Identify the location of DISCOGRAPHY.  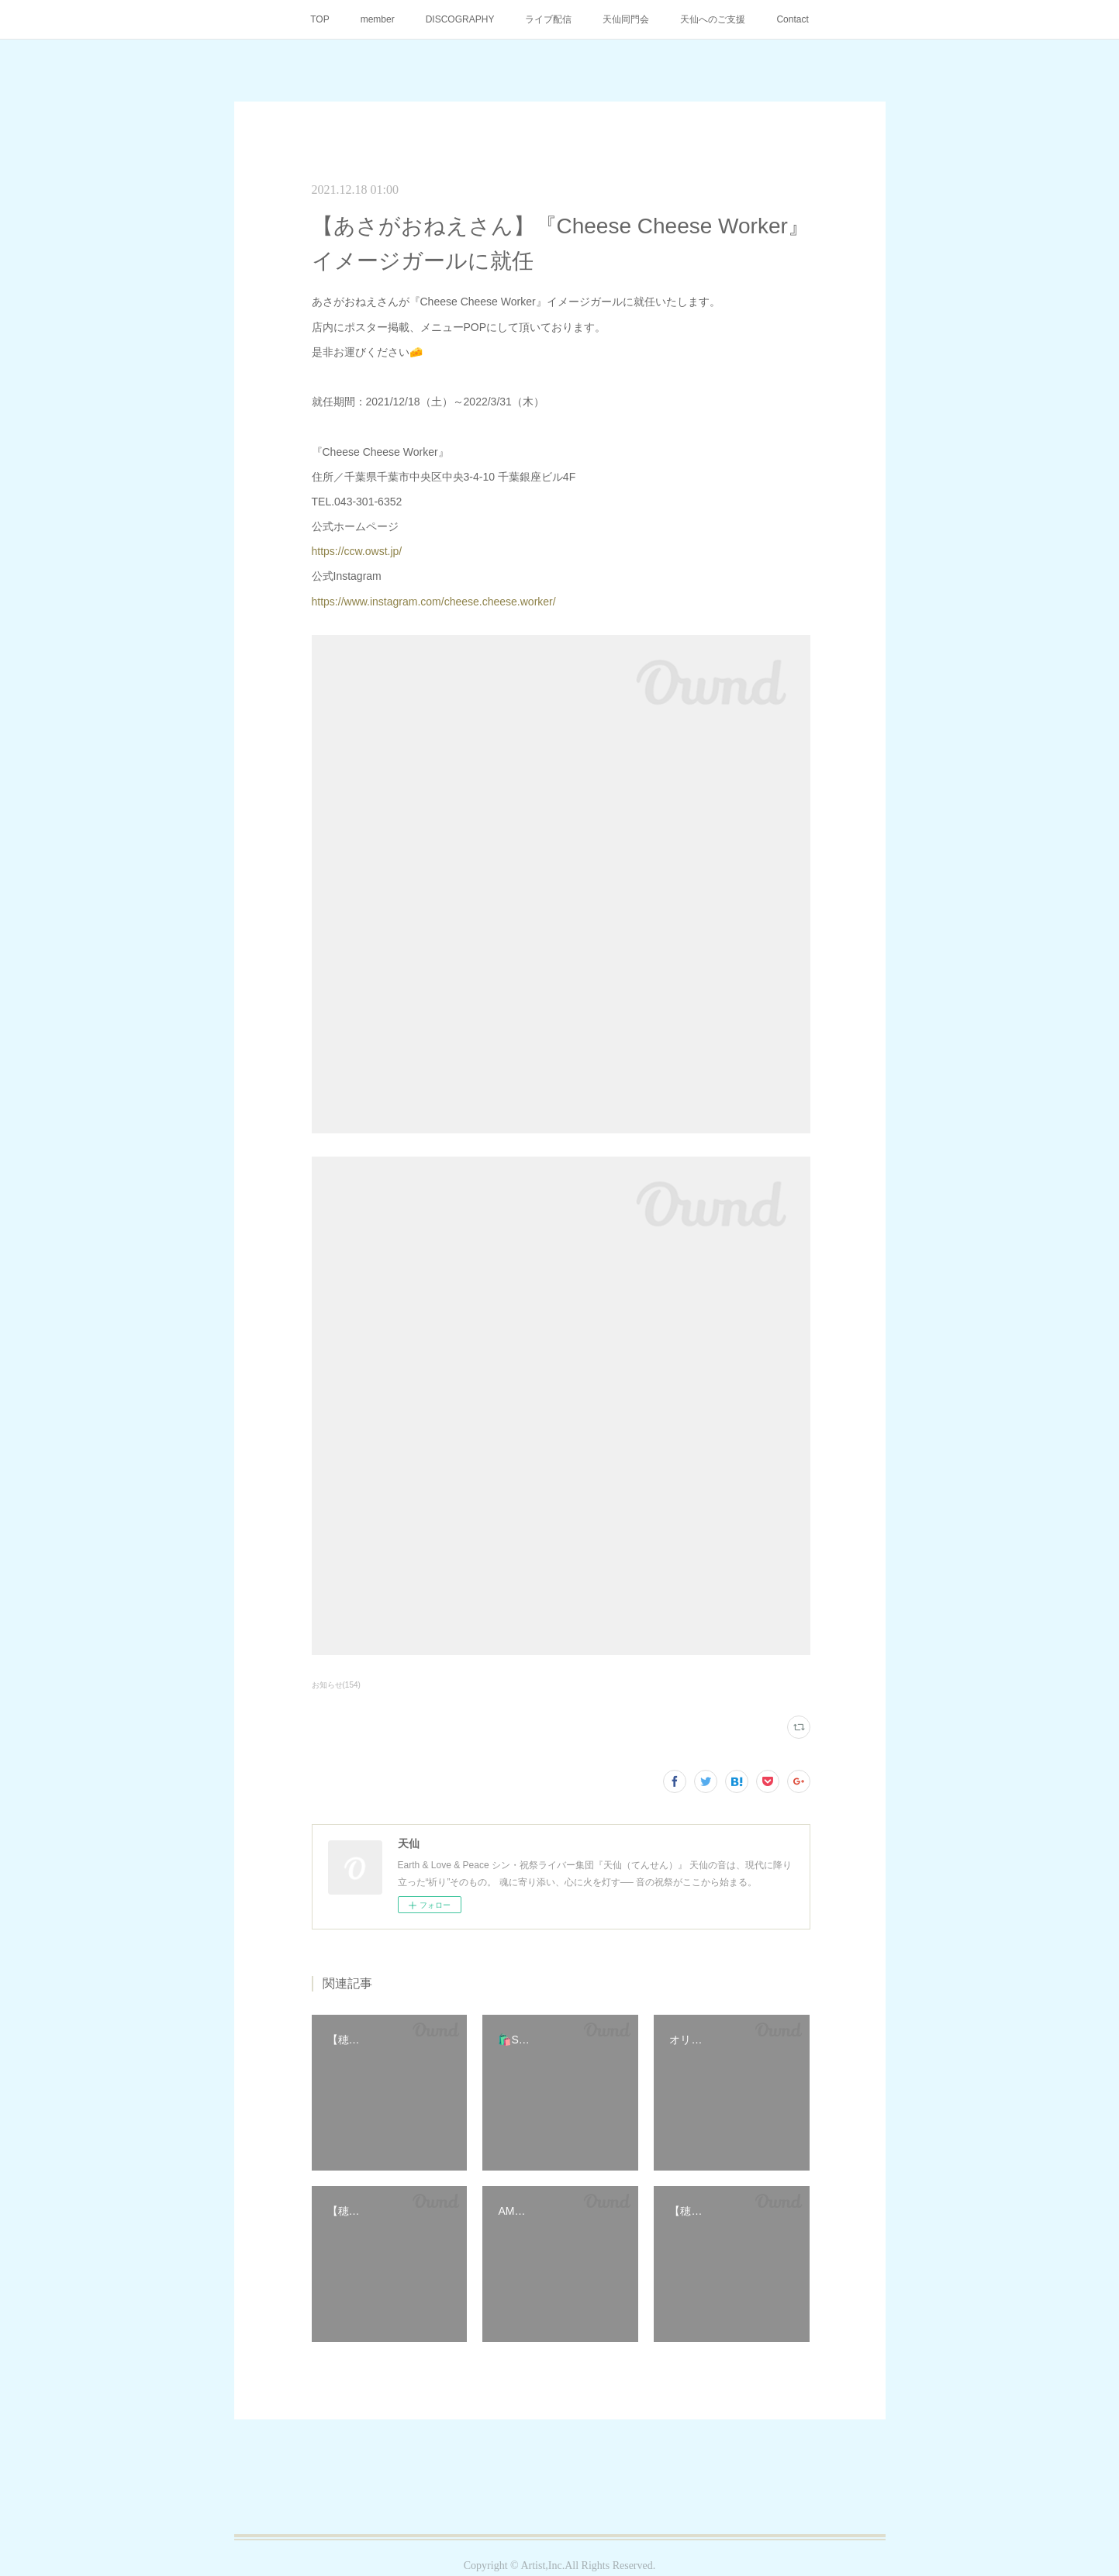
(460, 19).